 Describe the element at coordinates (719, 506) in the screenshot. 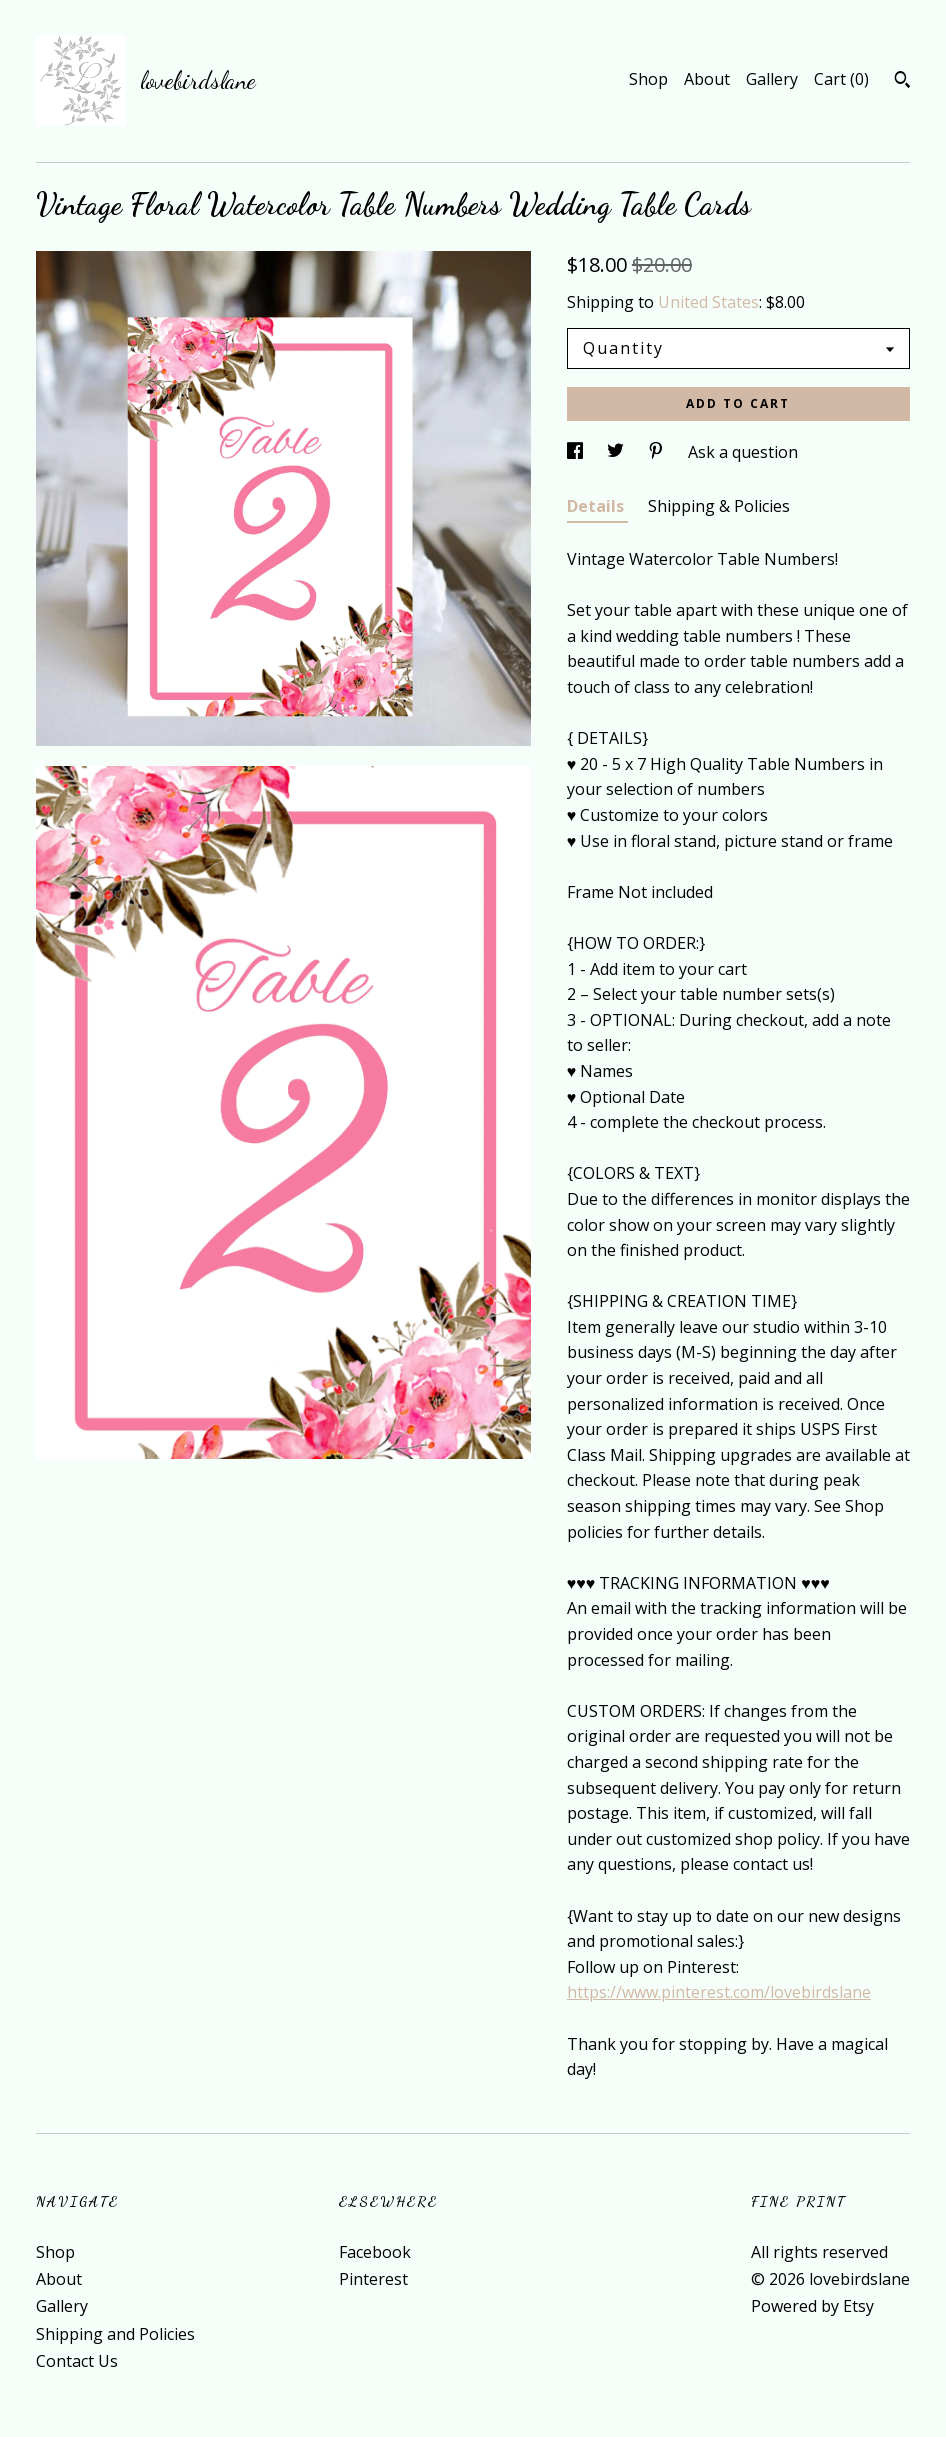

I see `Shipping & Policies` at that location.